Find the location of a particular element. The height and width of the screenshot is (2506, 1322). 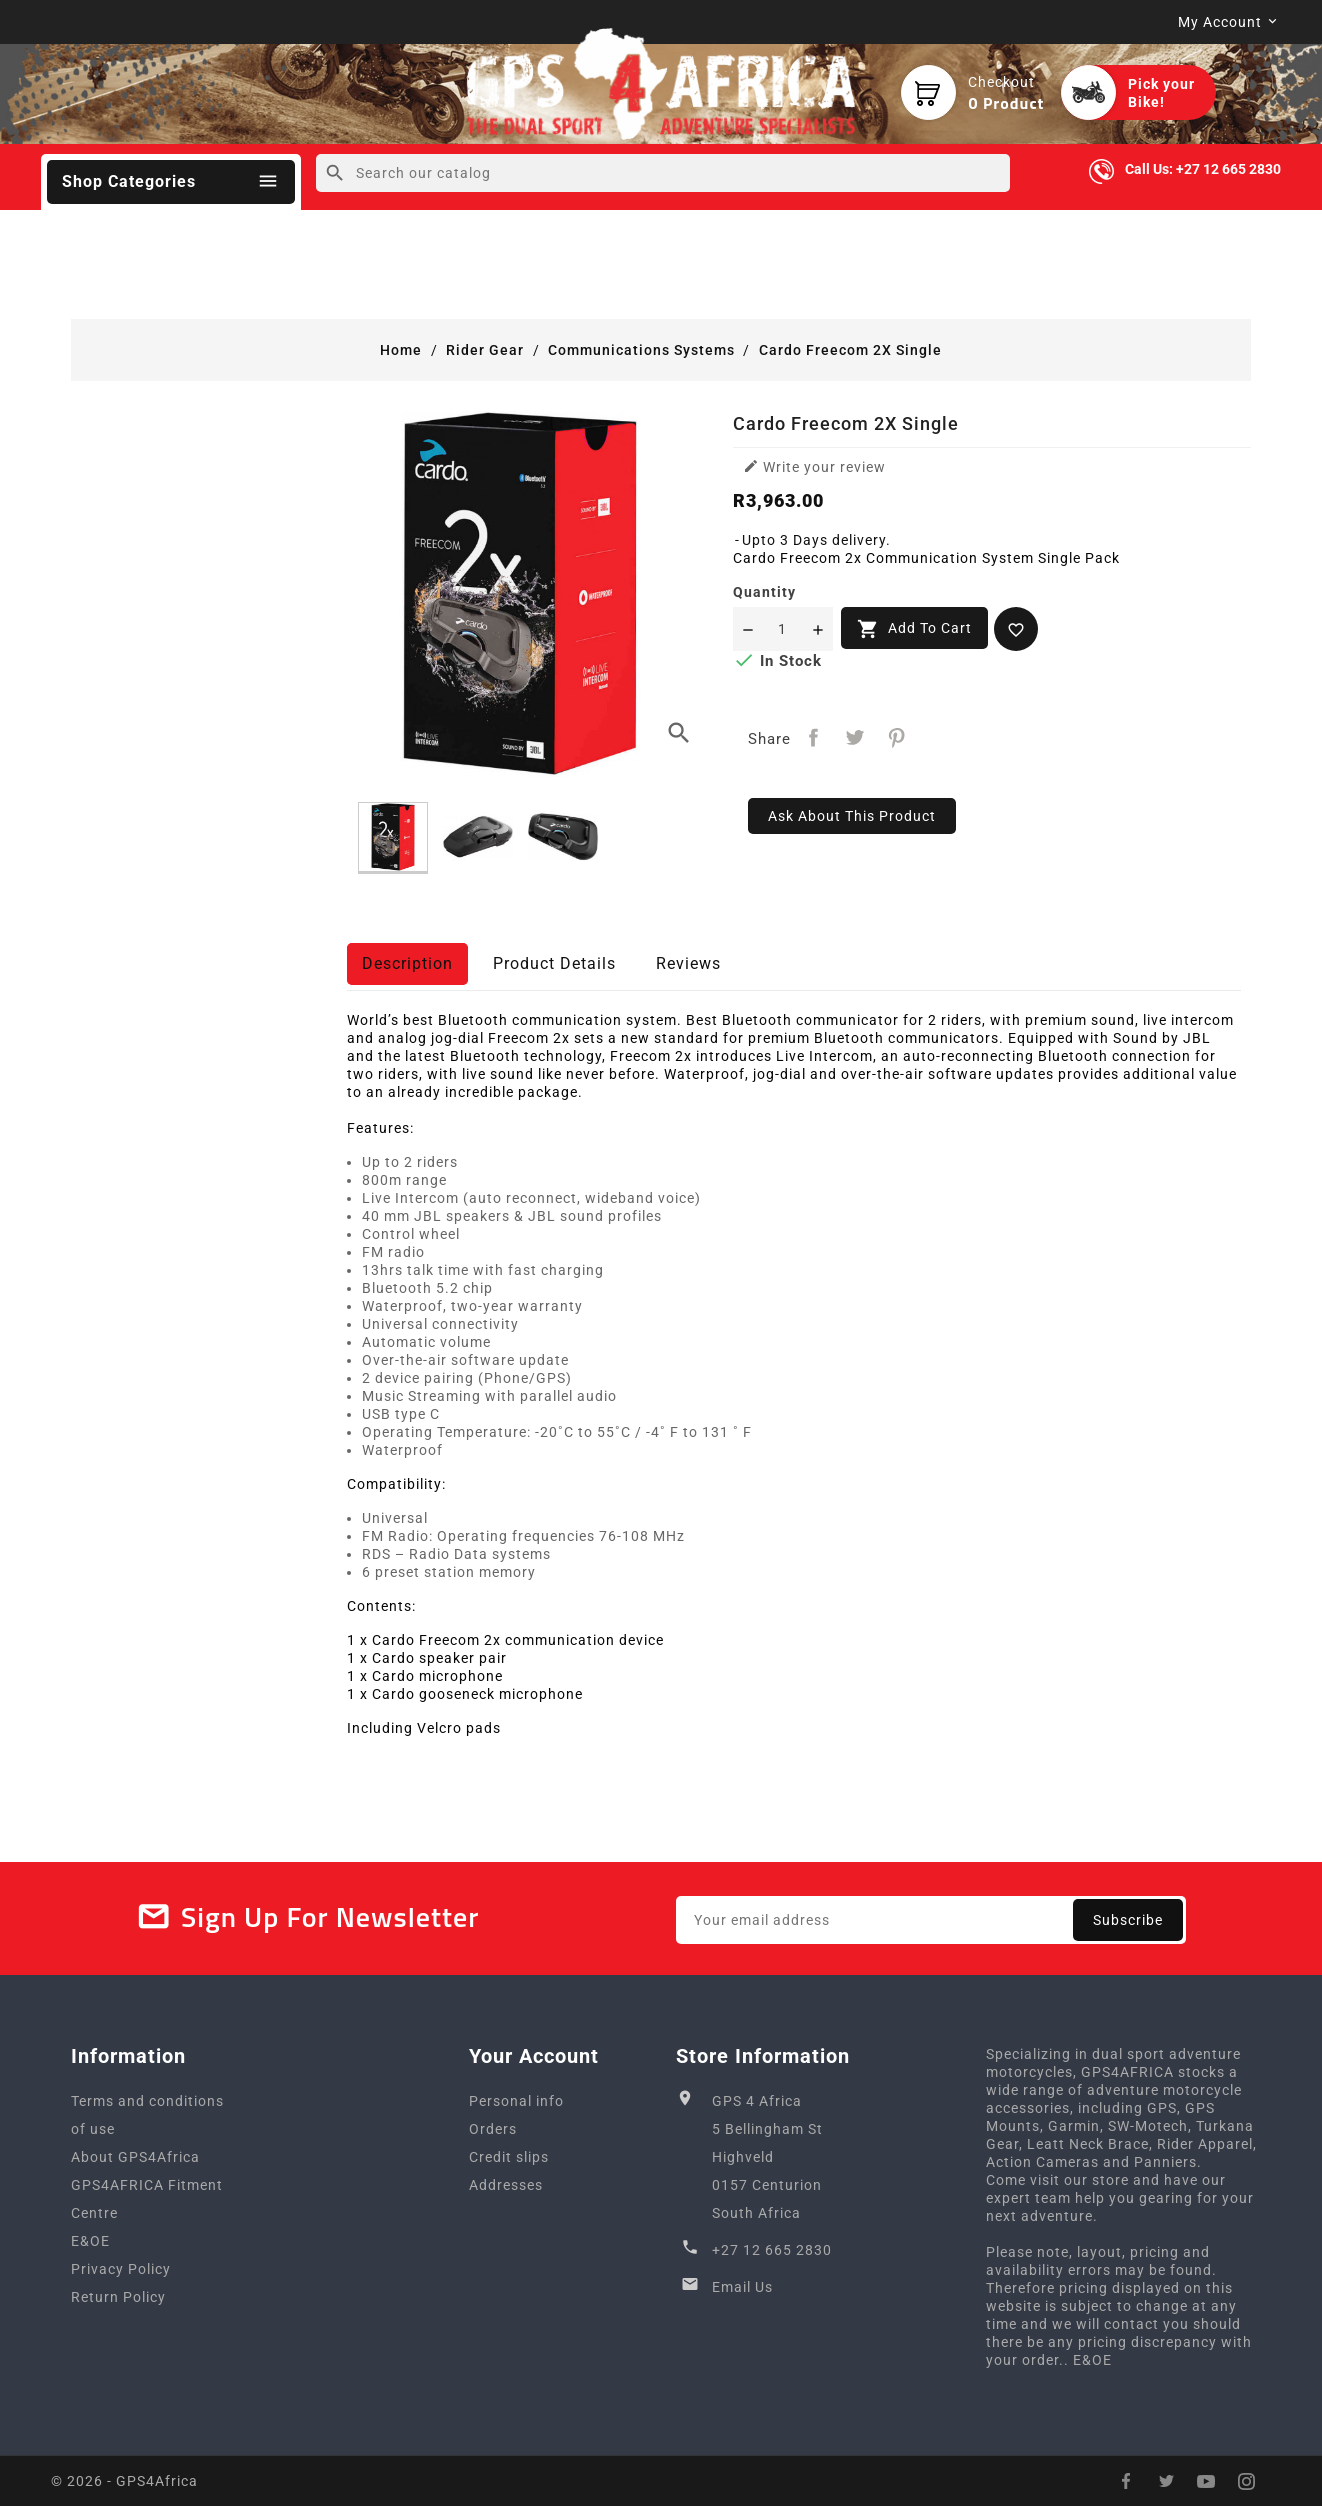

Addresses is located at coordinates (506, 2185).